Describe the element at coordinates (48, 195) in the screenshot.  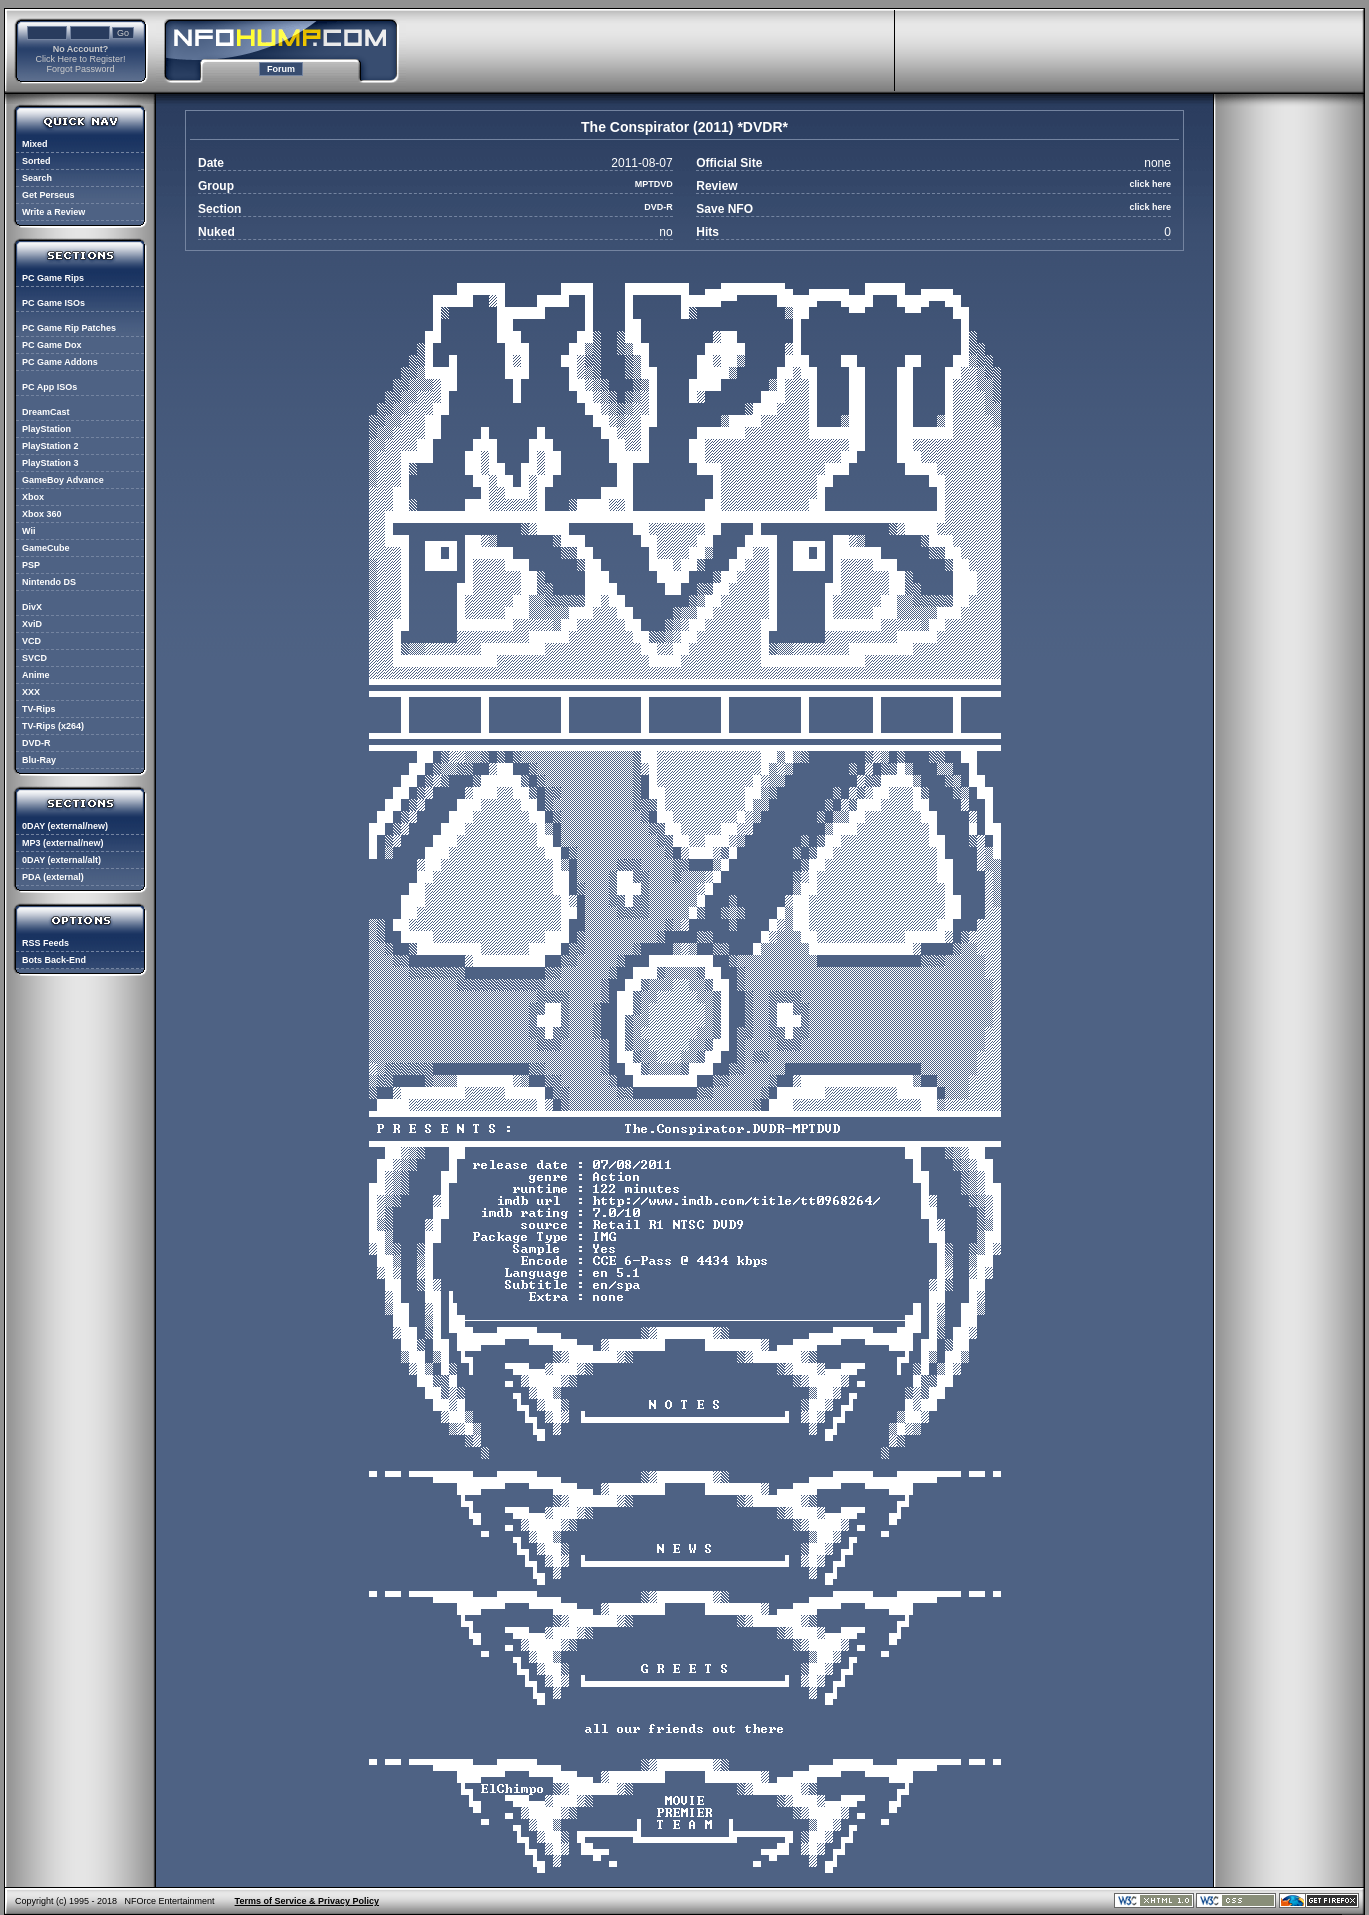
I see `Get Perseus` at that location.